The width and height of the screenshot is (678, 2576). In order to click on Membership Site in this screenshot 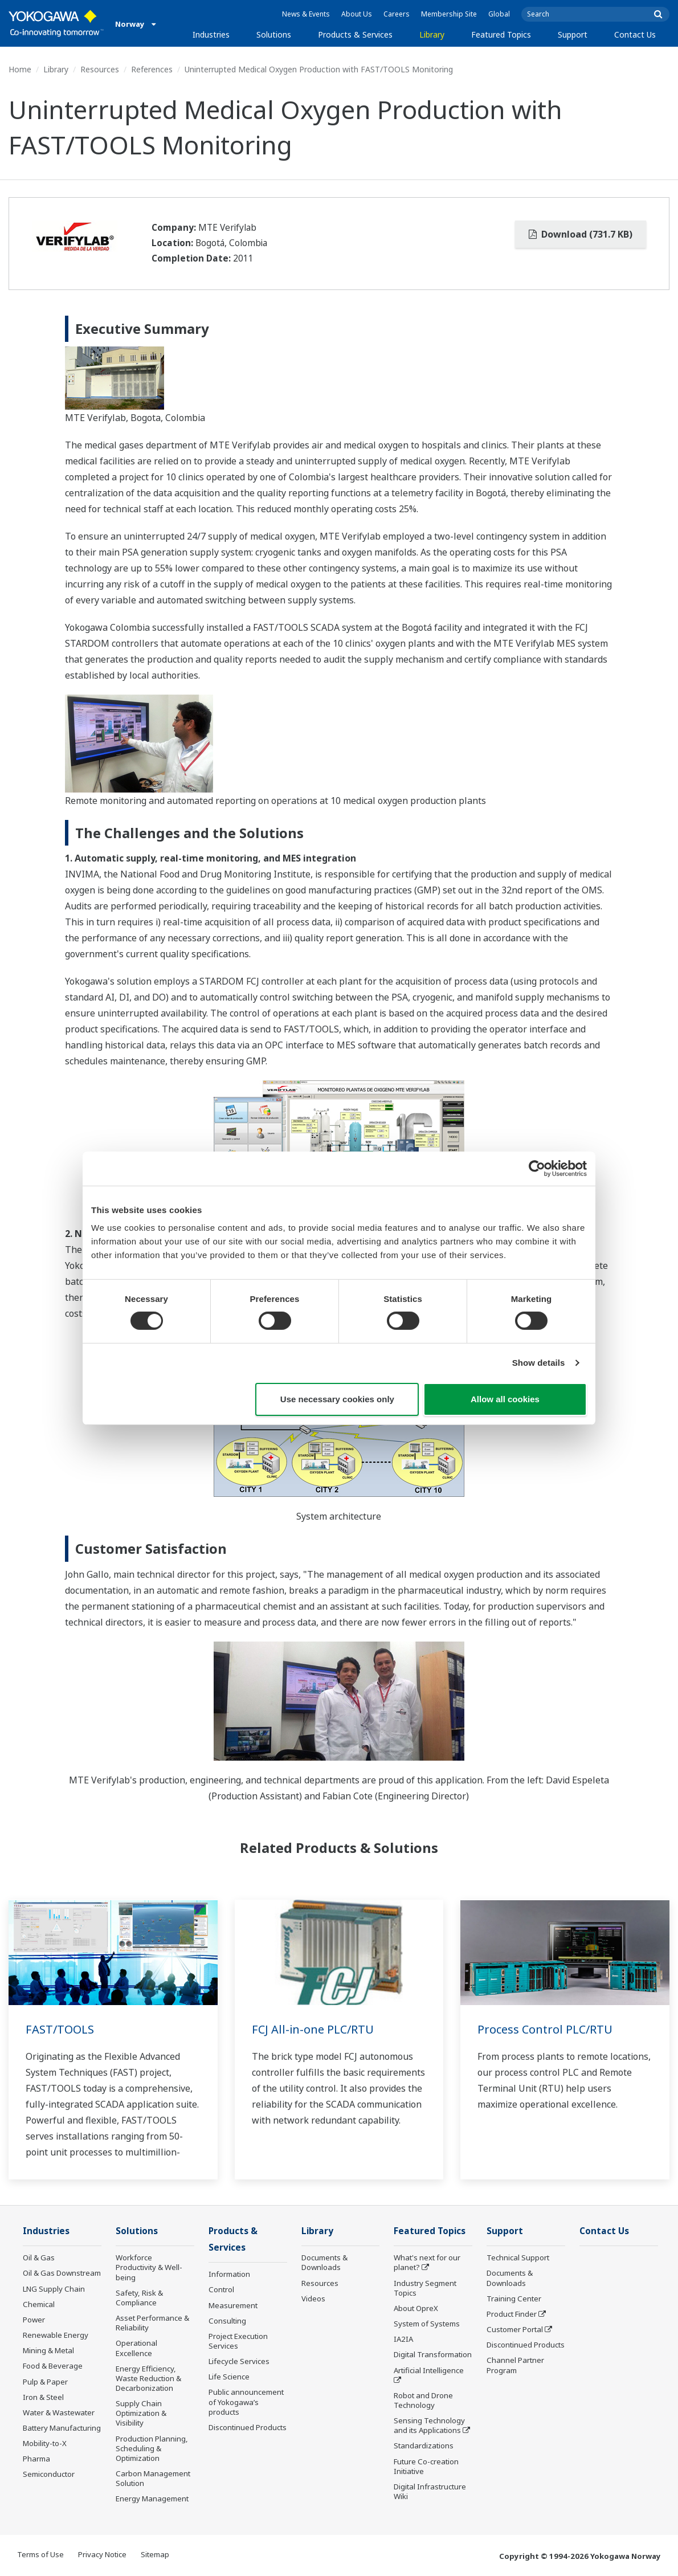, I will do `click(449, 14)`.